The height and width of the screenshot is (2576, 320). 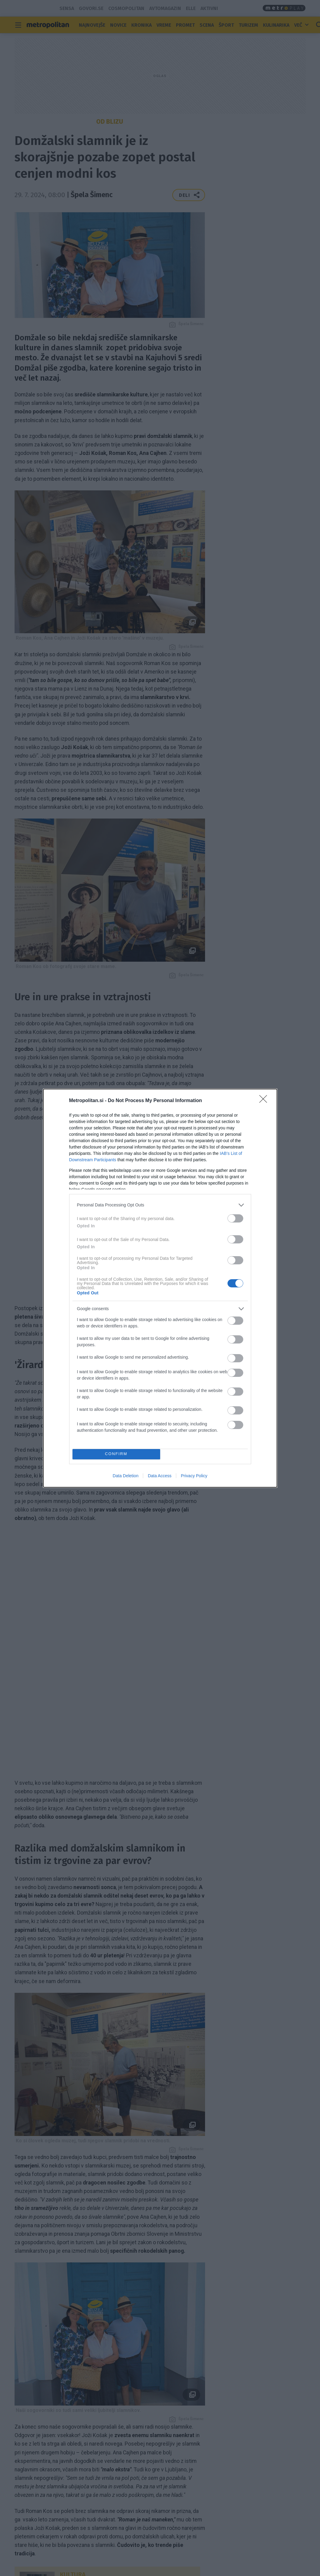 I want to click on Privacy Policy, so click(x=194, y=1475).